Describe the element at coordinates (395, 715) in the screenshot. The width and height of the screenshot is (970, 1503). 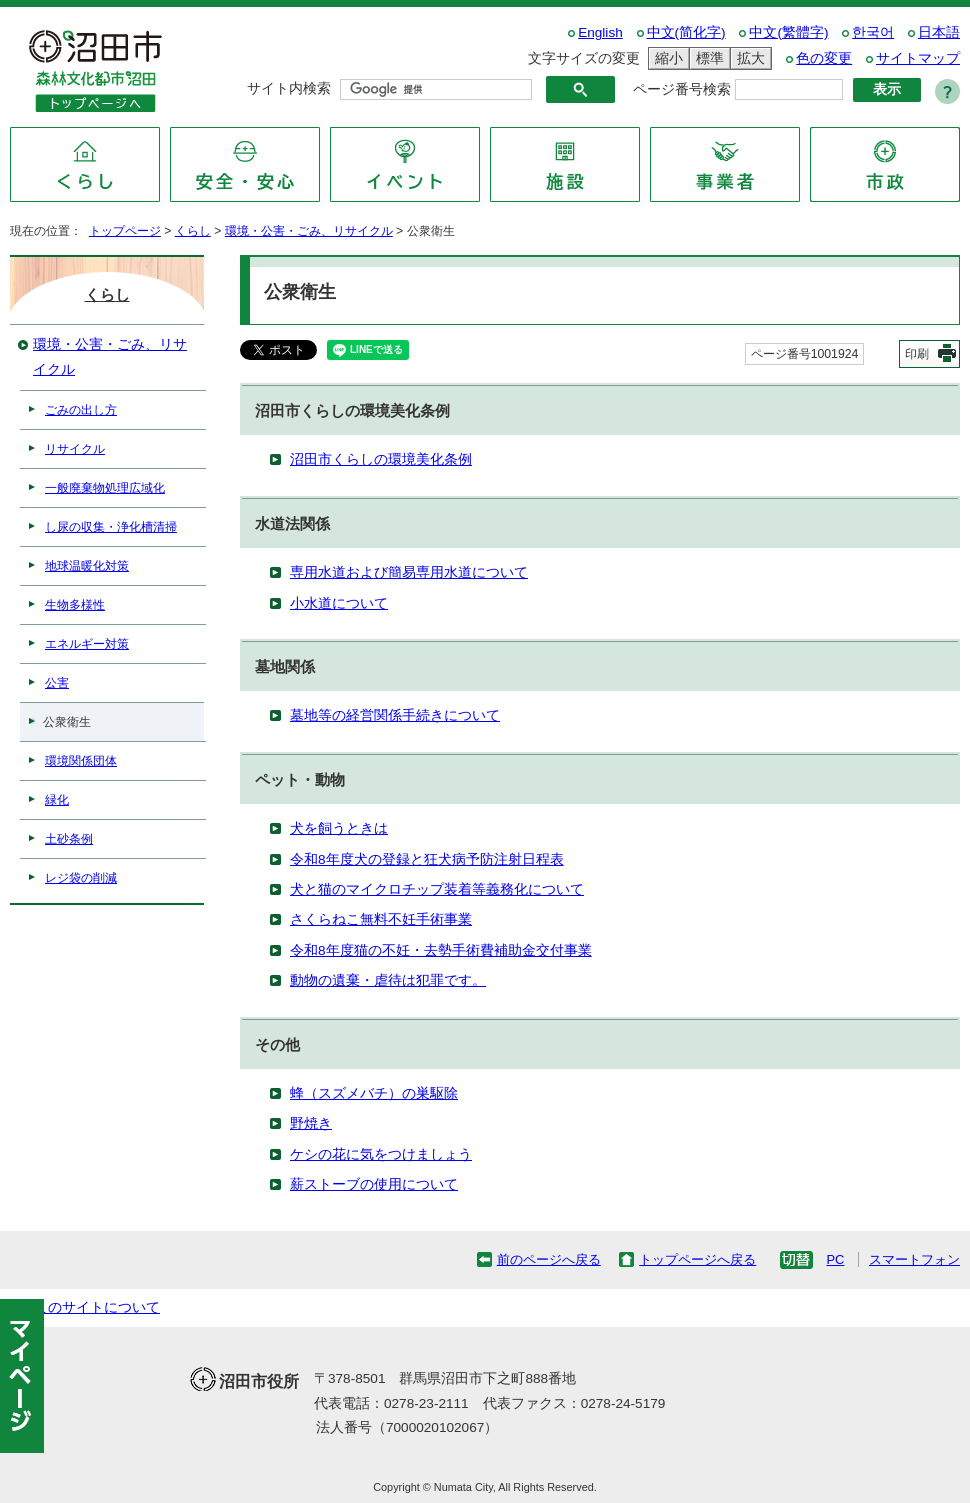
I see `墓地等の経営関係手続きについて` at that location.